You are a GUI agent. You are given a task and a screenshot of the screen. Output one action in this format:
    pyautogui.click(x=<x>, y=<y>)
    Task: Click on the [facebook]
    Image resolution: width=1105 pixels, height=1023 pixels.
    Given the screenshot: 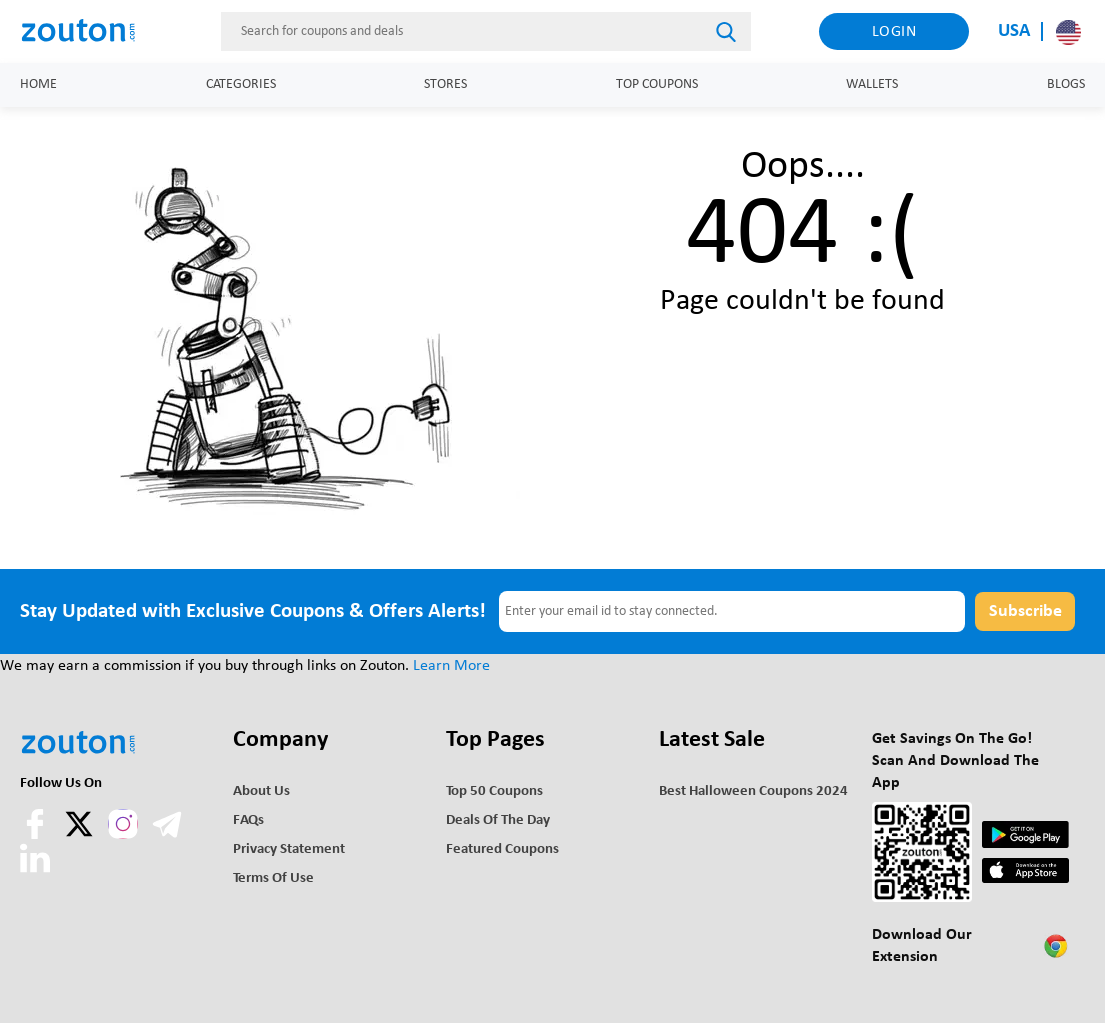 What is the action you would take?
    pyautogui.click(x=37, y=835)
    